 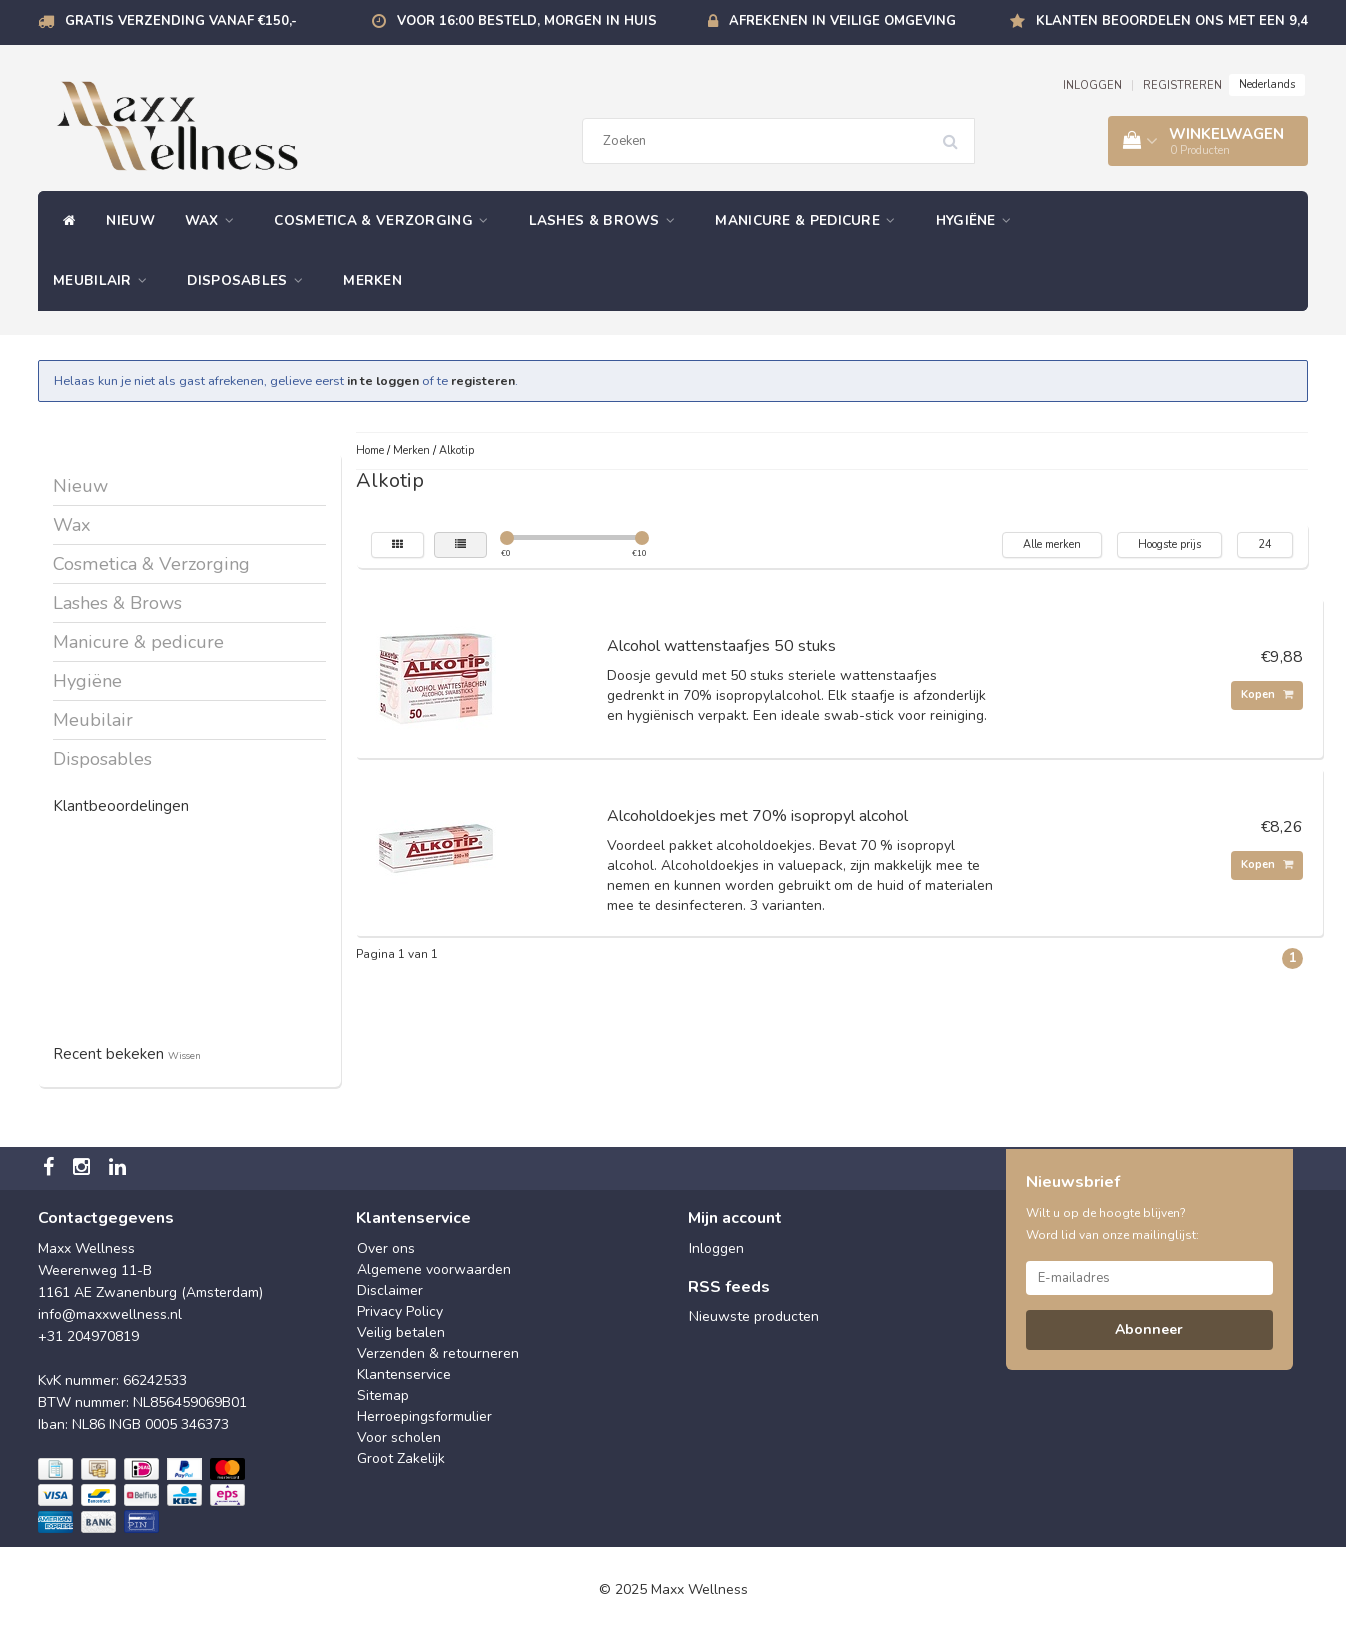 I want to click on Meubilair, so click(x=105, y=280).